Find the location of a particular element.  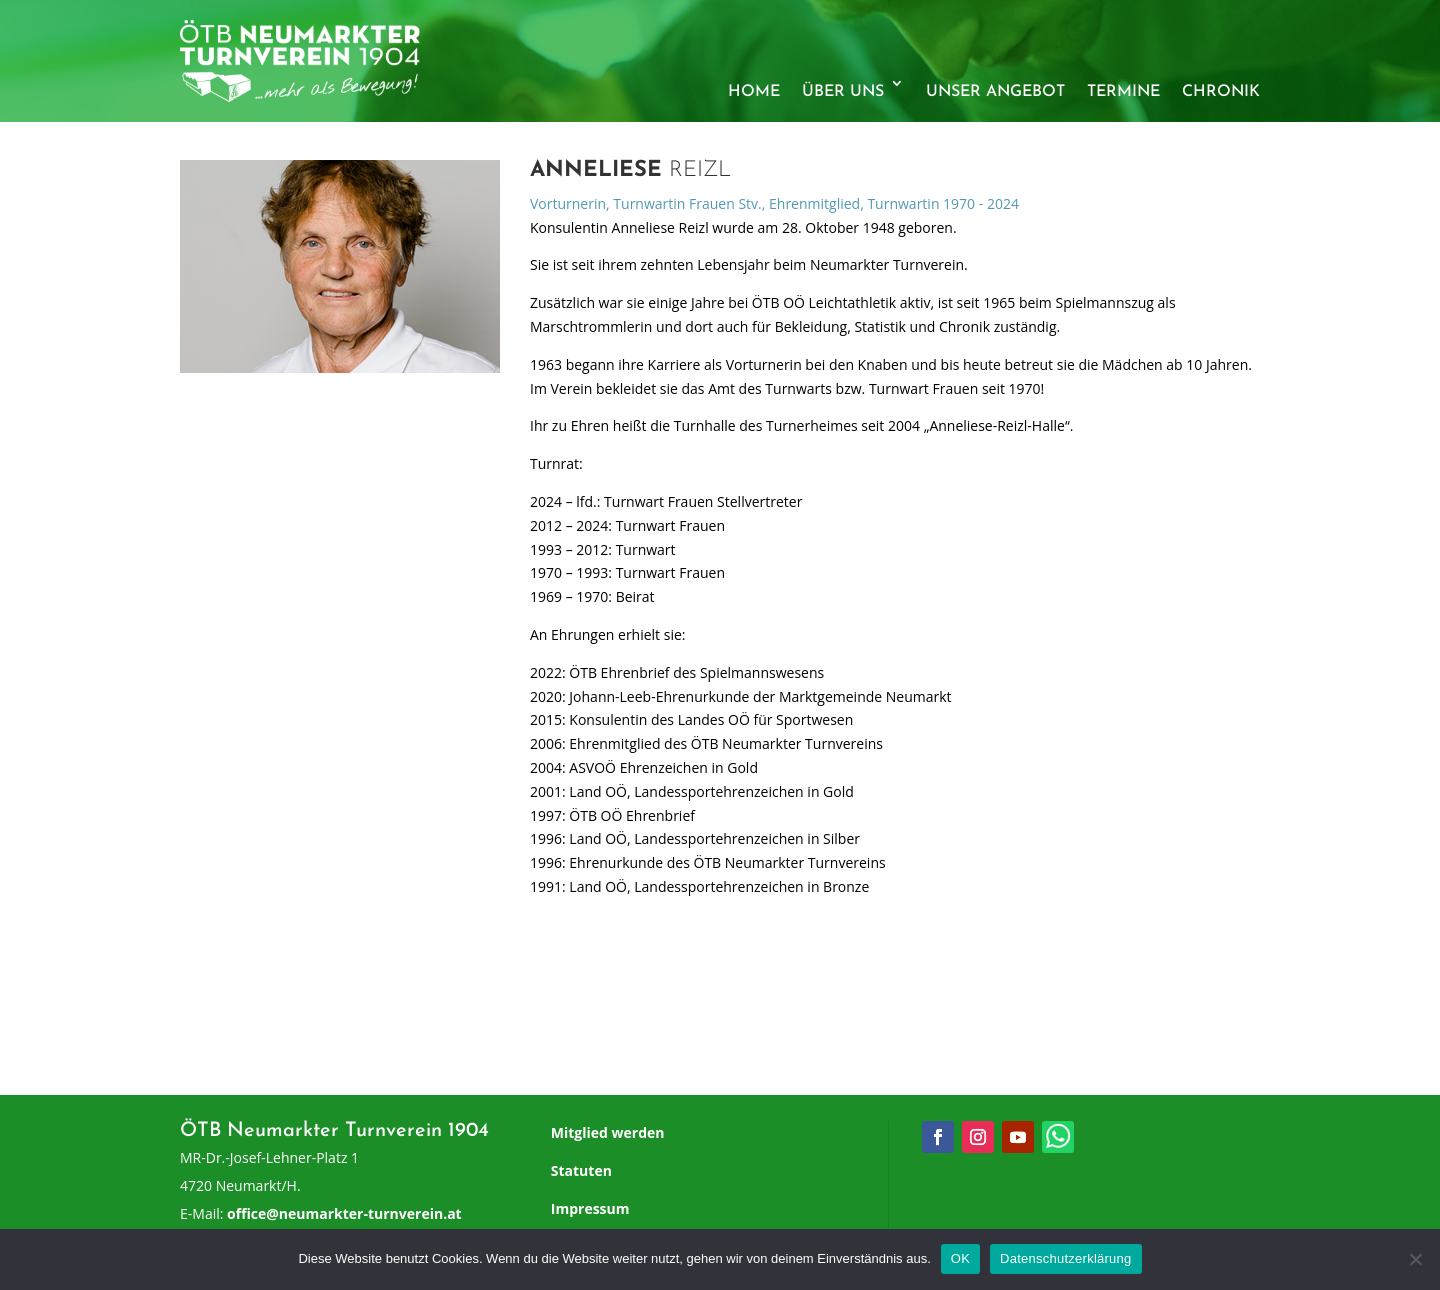

Statuten is located at coordinates (581, 1170).